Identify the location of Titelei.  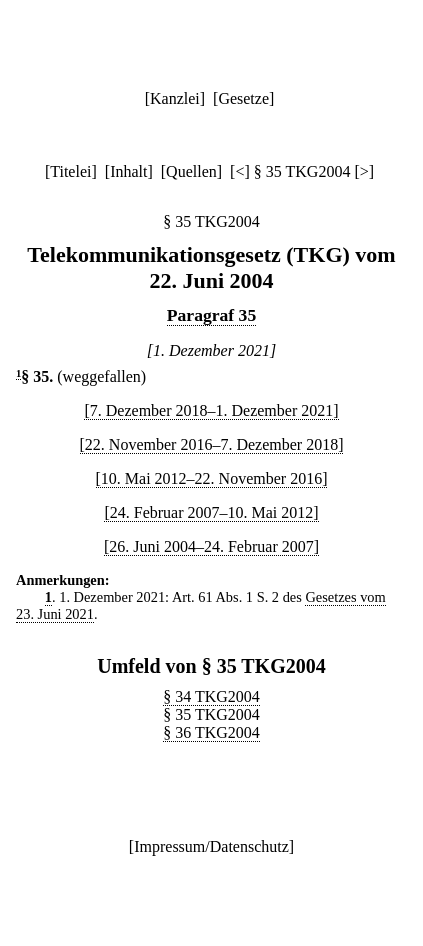
(70, 171).